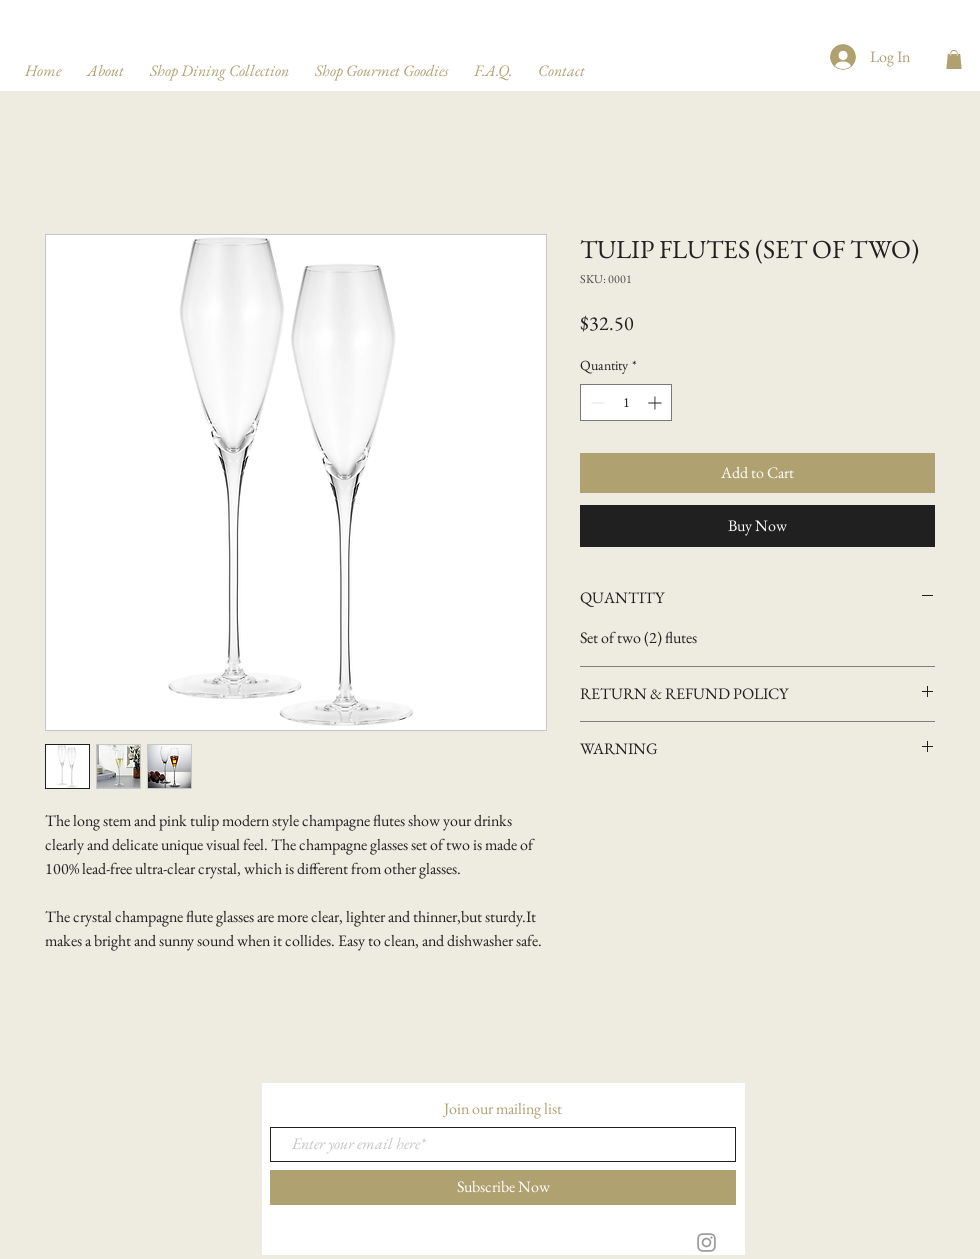 This screenshot has height=1259, width=980. Describe the element at coordinates (954, 59) in the screenshot. I see `[button]` at that location.